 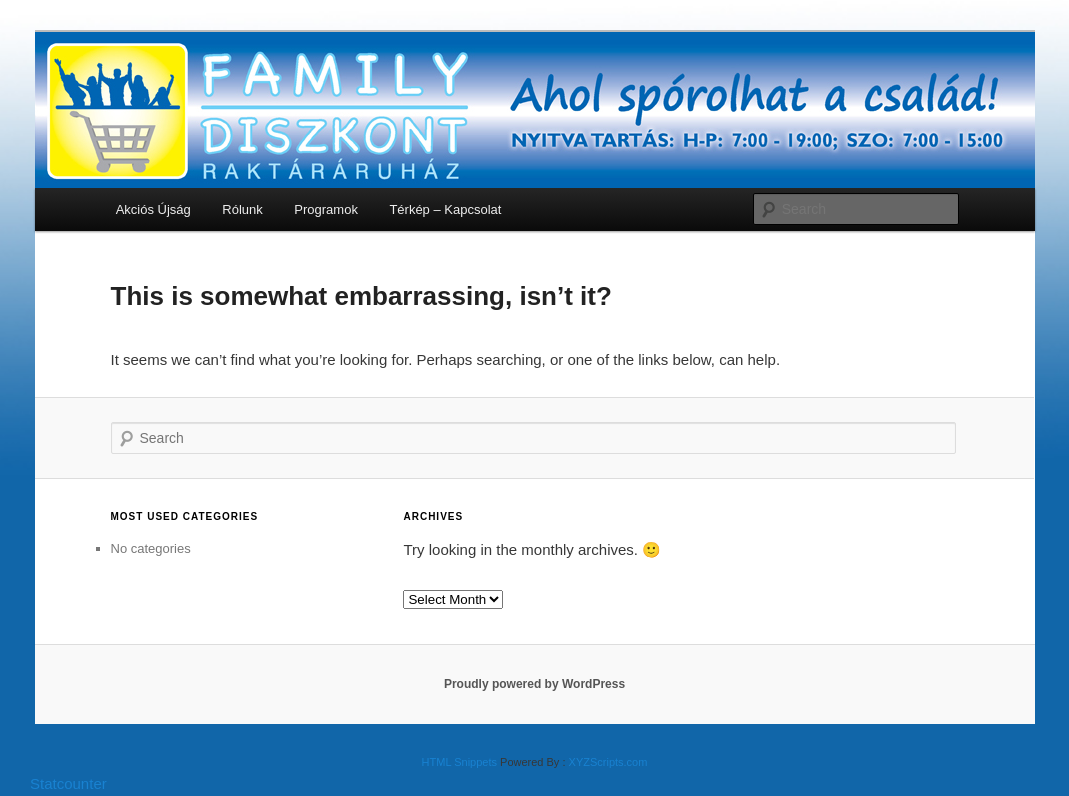 What do you see at coordinates (153, 209) in the screenshot?
I see `Akciós Újság` at bounding box center [153, 209].